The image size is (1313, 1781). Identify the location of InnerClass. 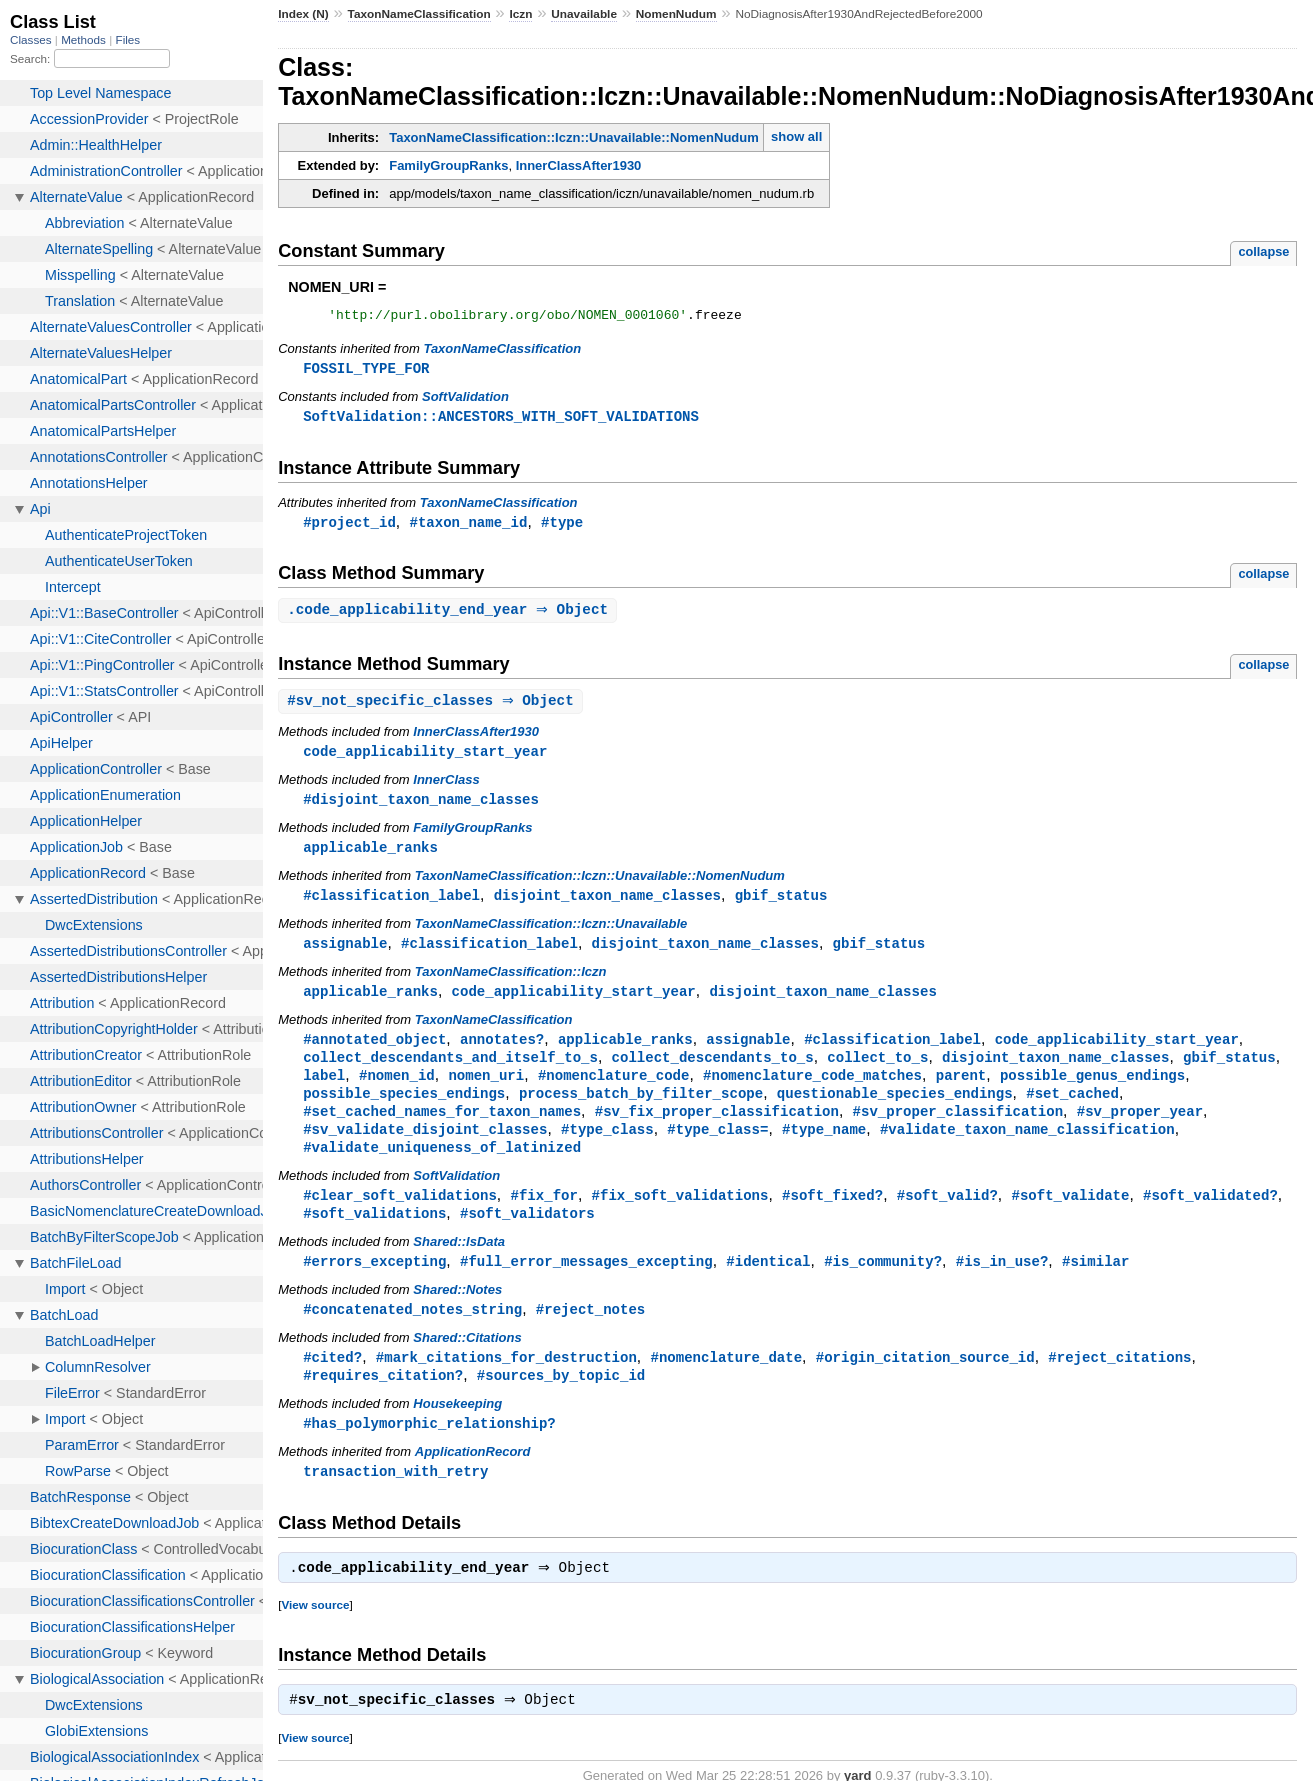
(446, 788).